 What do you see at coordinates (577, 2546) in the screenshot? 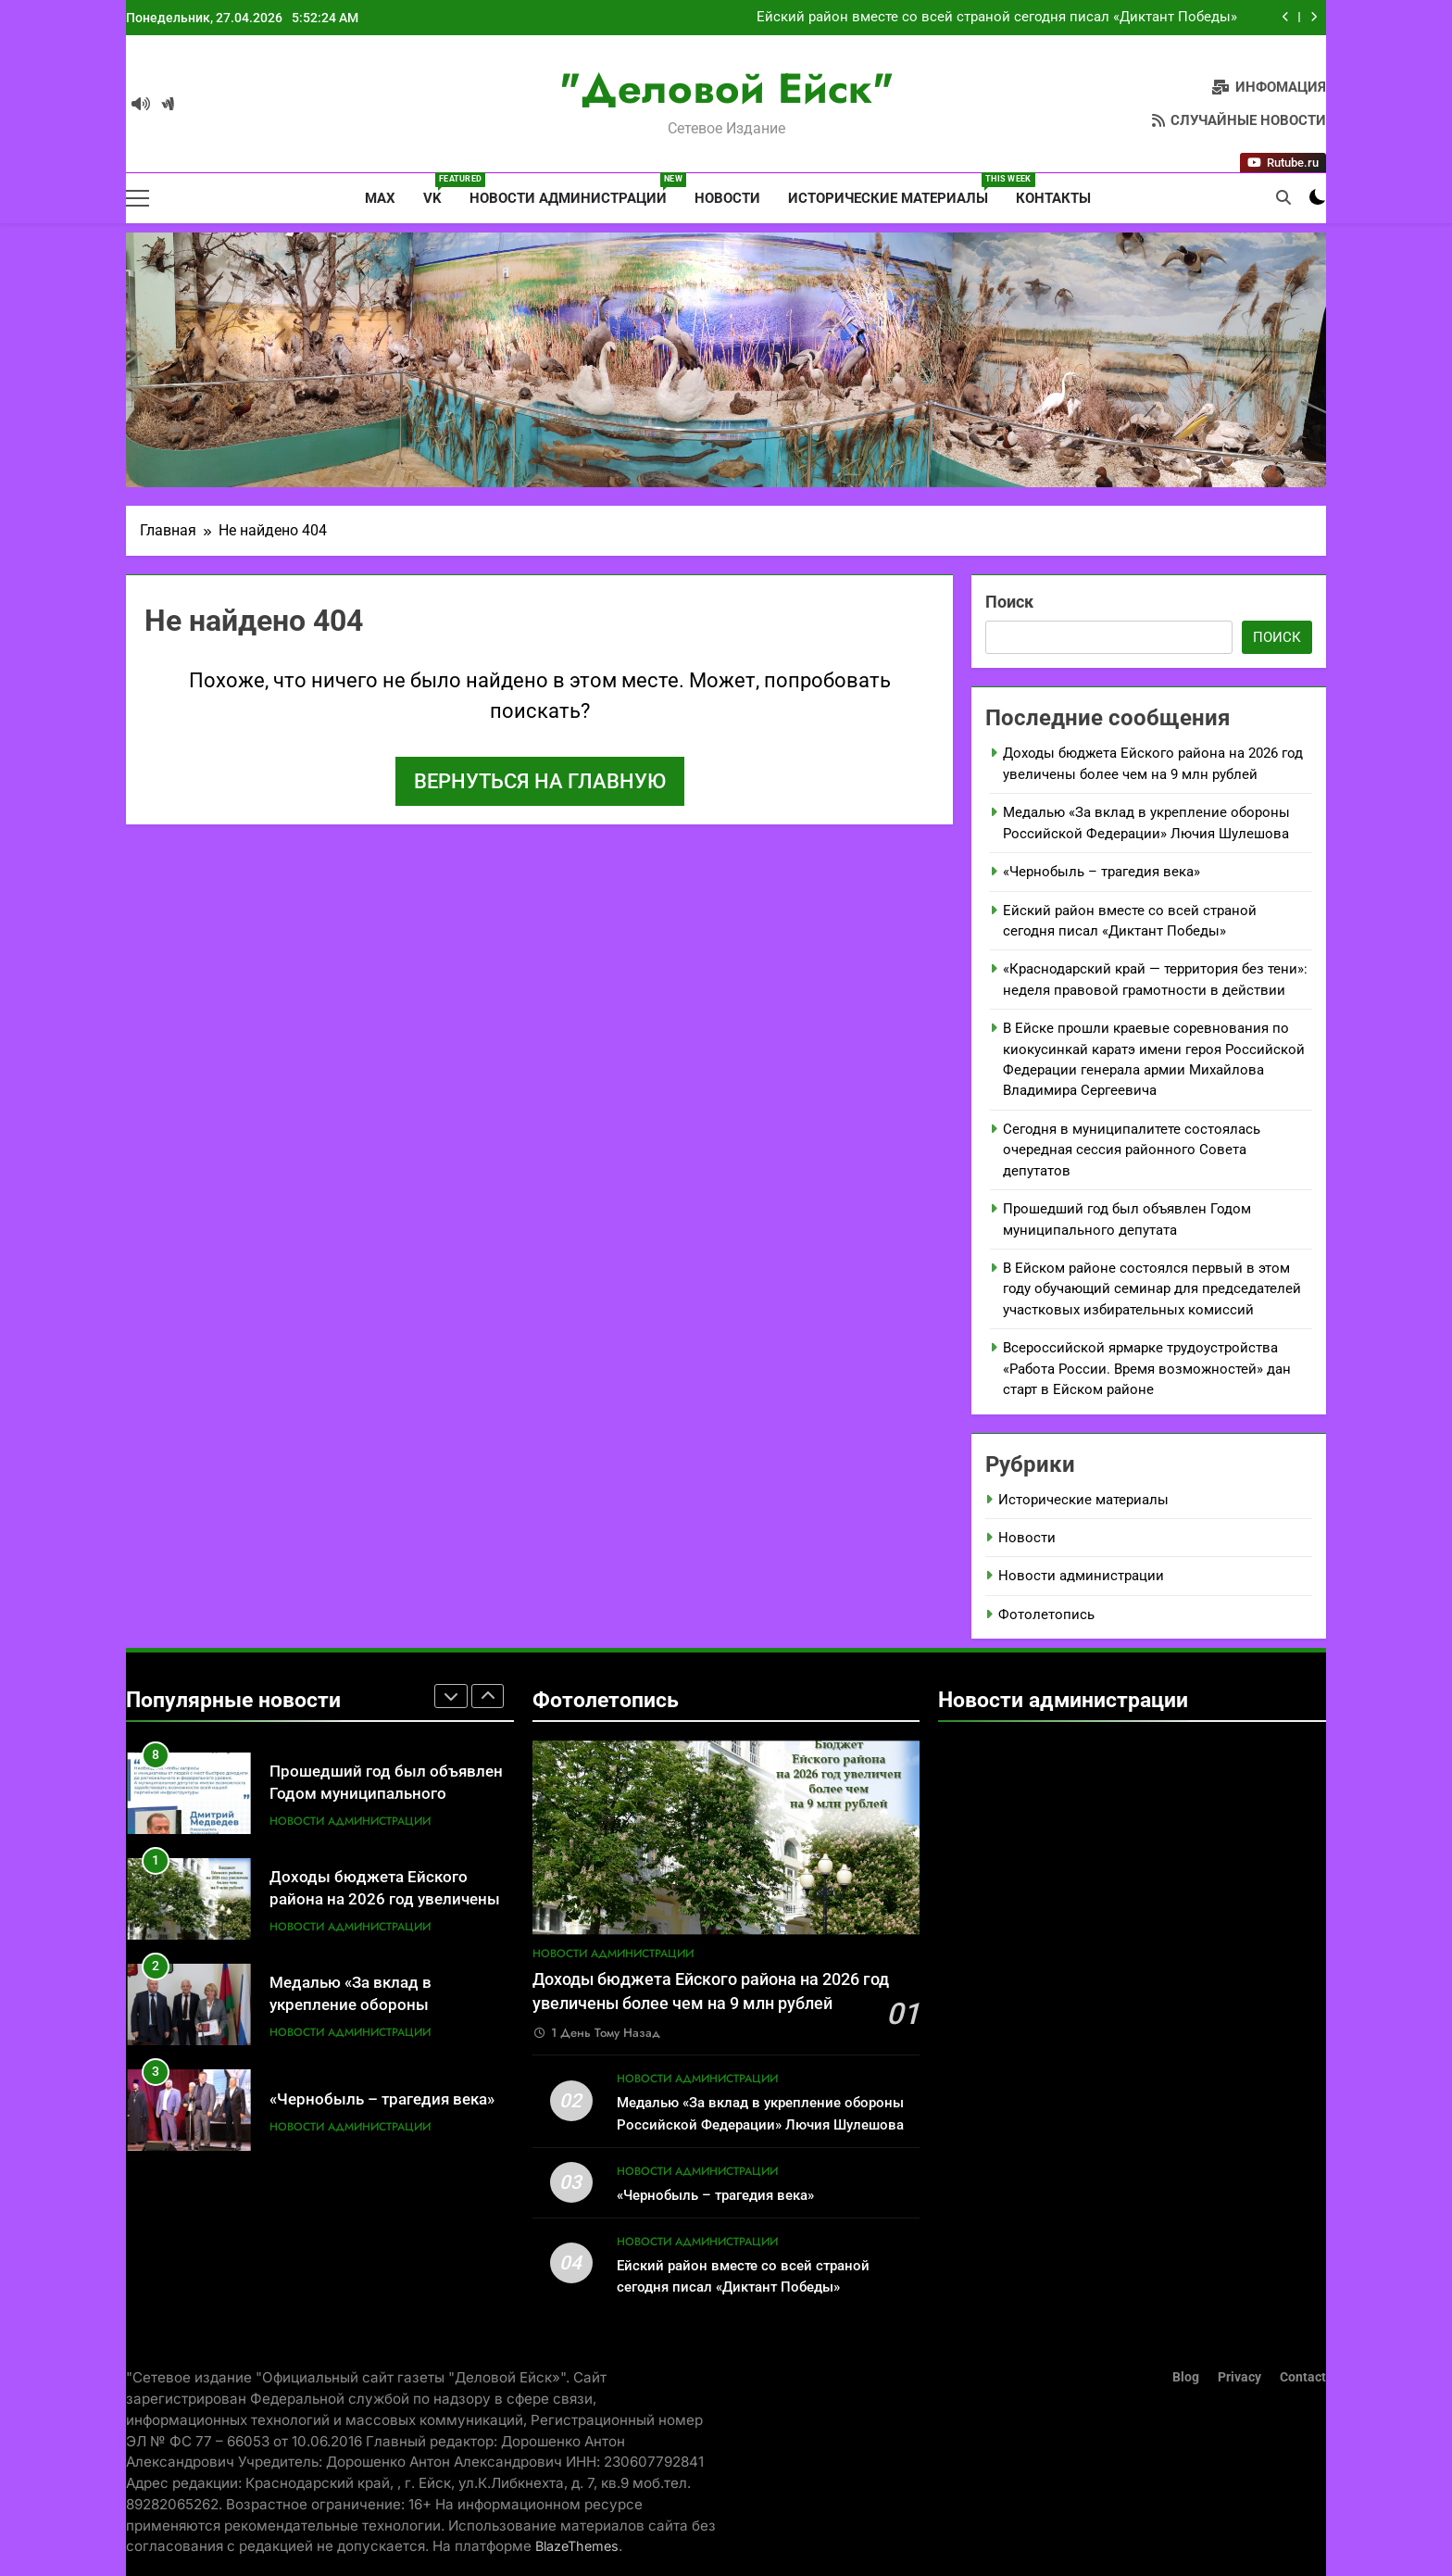
I see `BlazeThemes` at bounding box center [577, 2546].